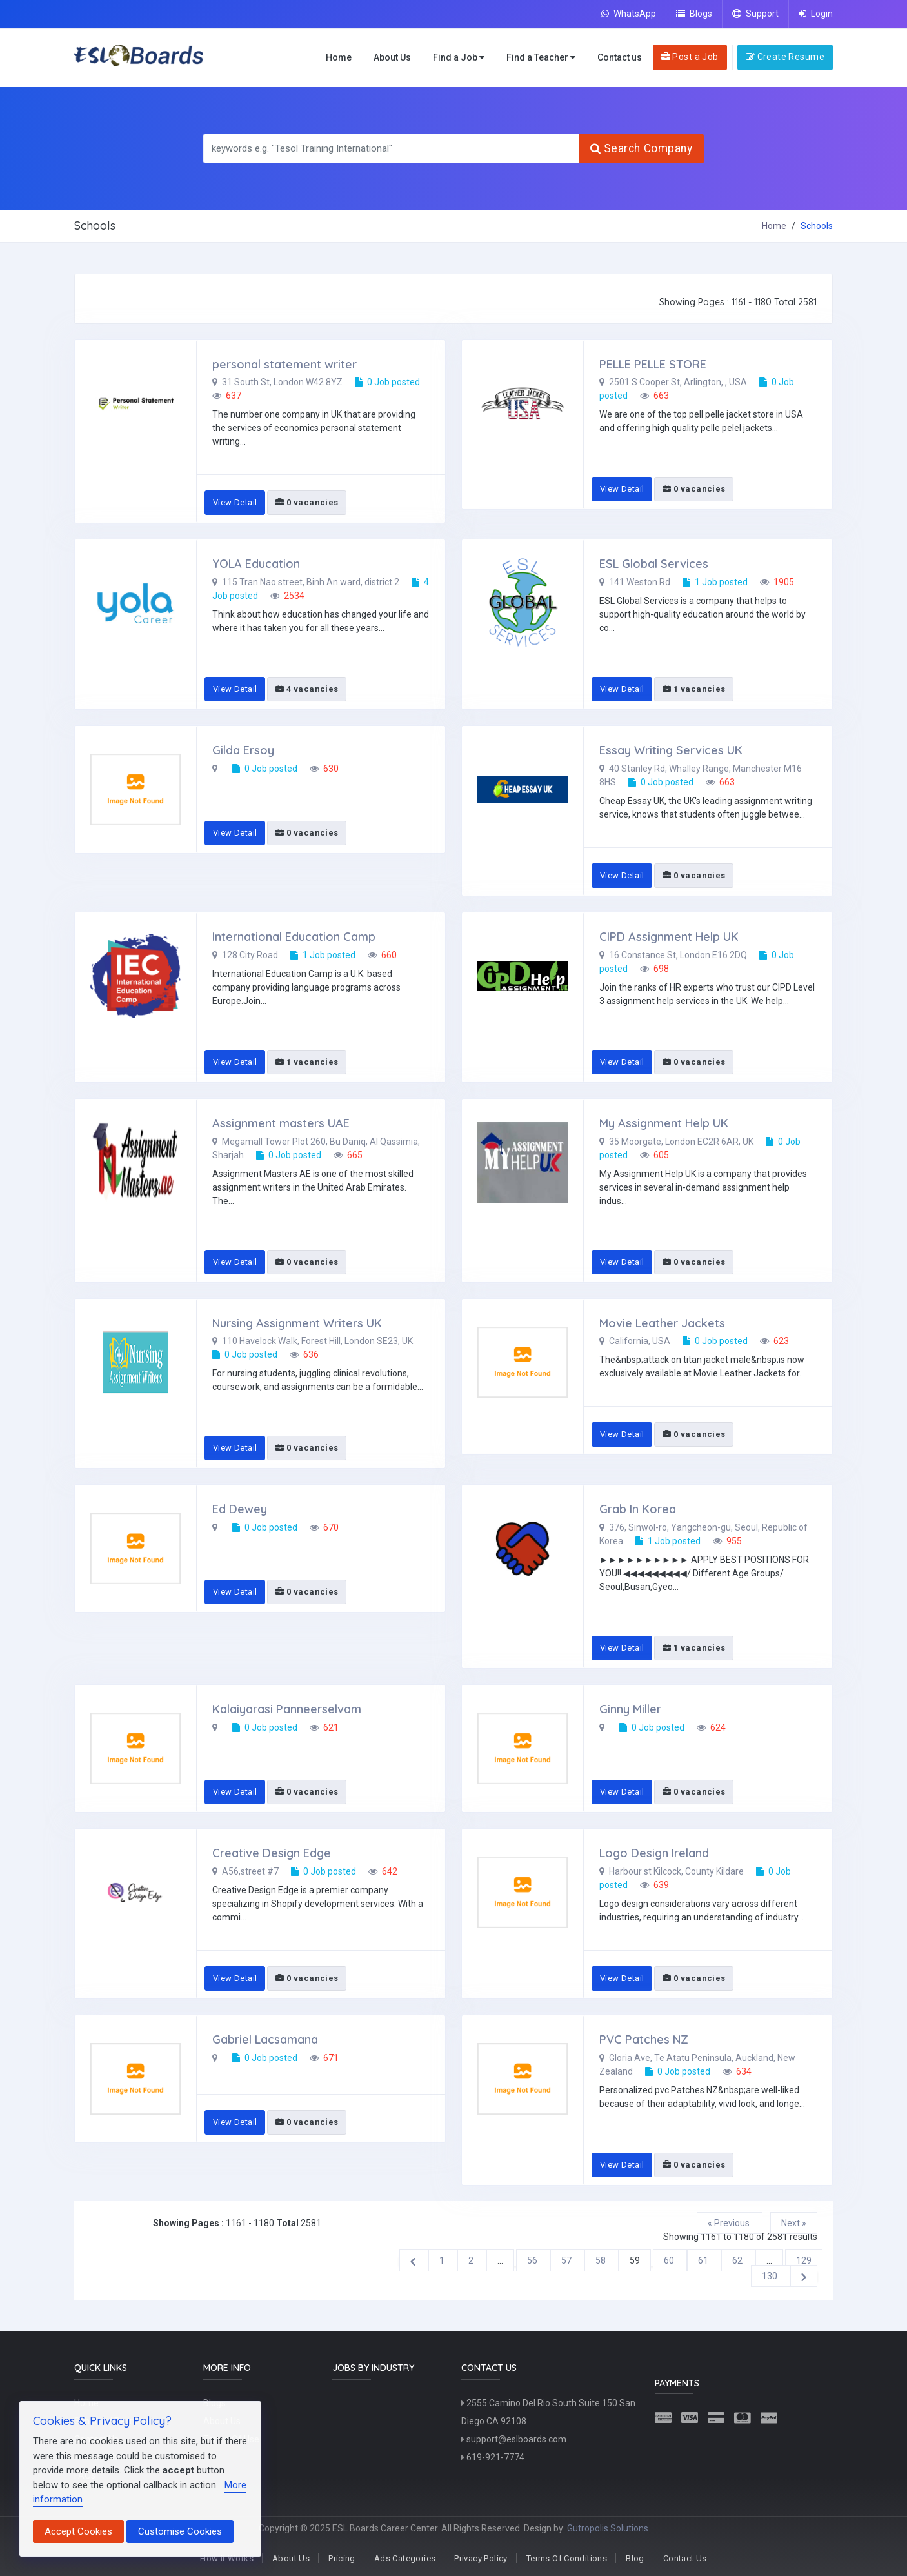  What do you see at coordinates (540, 58) in the screenshot?
I see `Find a Teacher` at bounding box center [540, 58].